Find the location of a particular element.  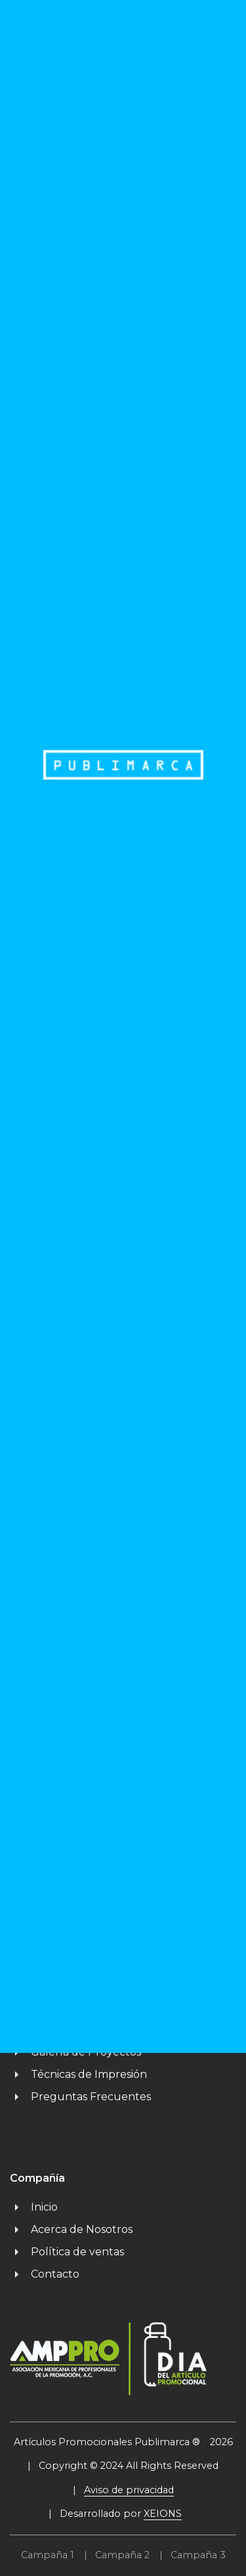

Aviso de privacidad is located at coordinates (129, 2490).